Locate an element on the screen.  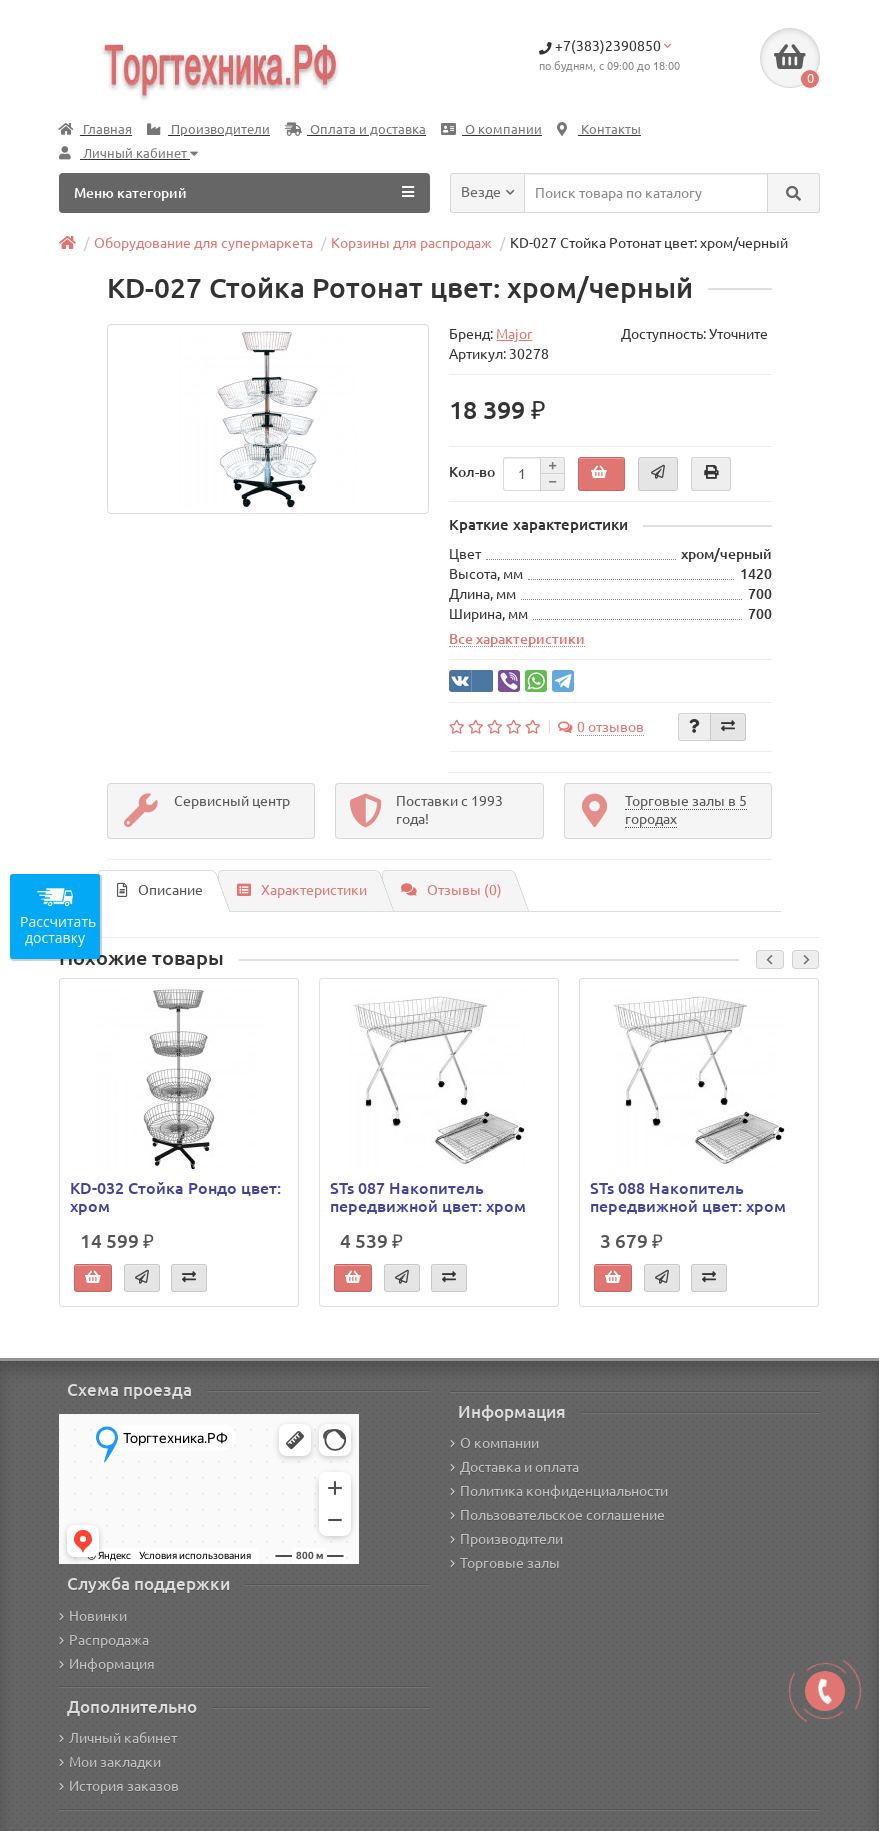
Главная is located at coordinates (95, 129).